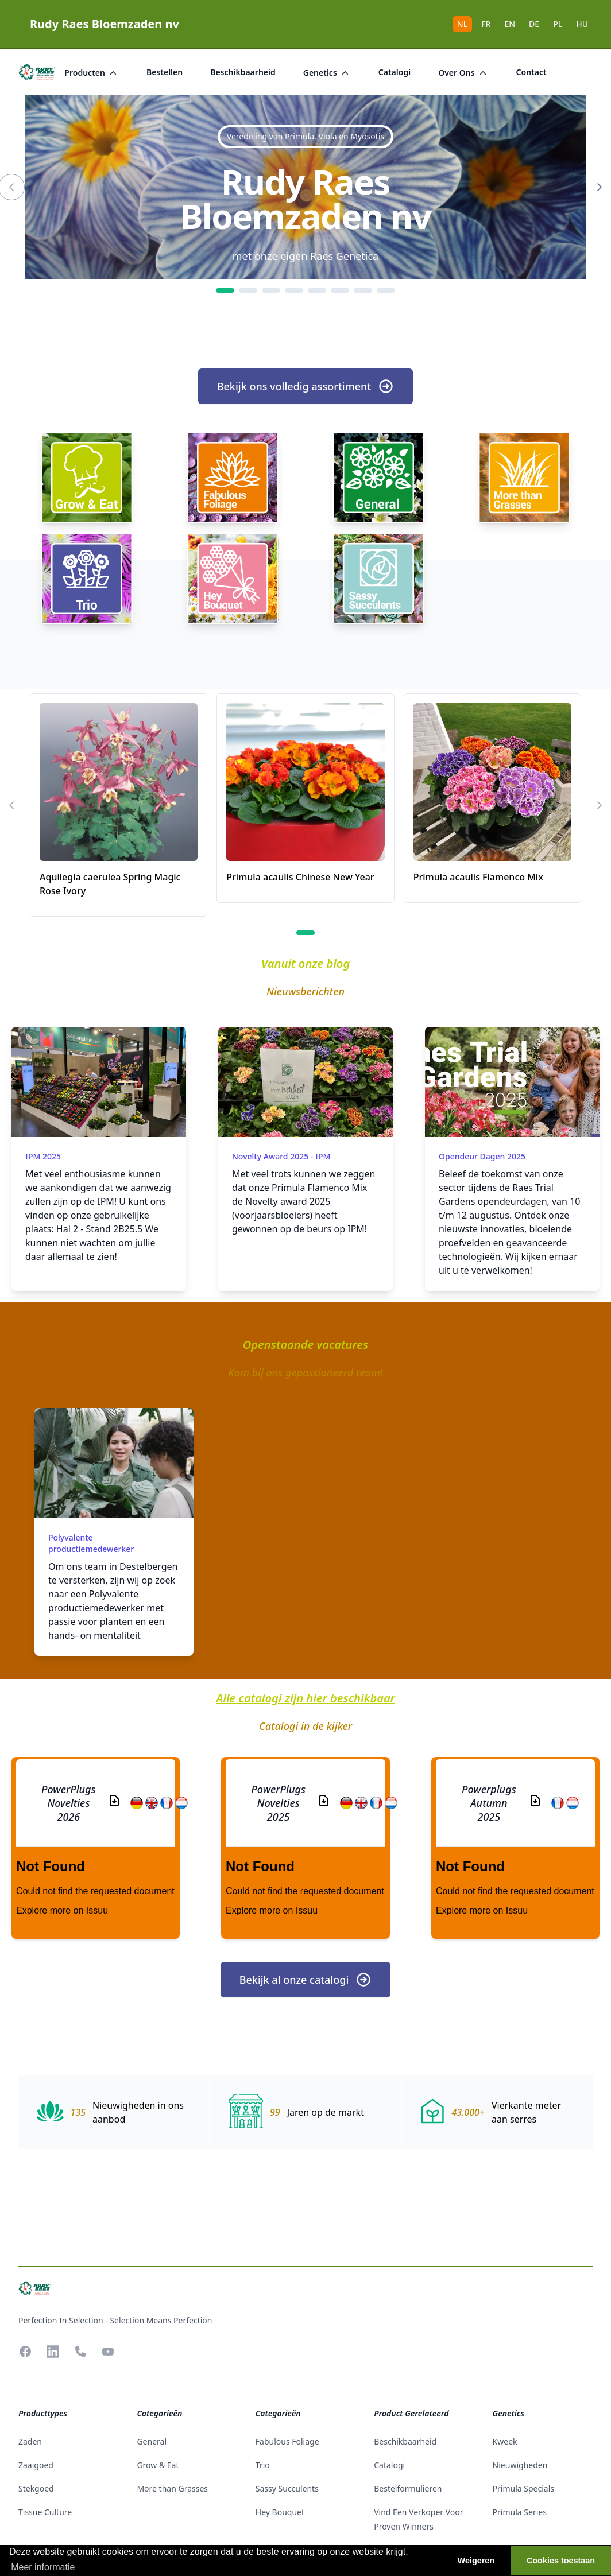 The image size is (611, 2576). I want to click on [6], so click(340, 290).